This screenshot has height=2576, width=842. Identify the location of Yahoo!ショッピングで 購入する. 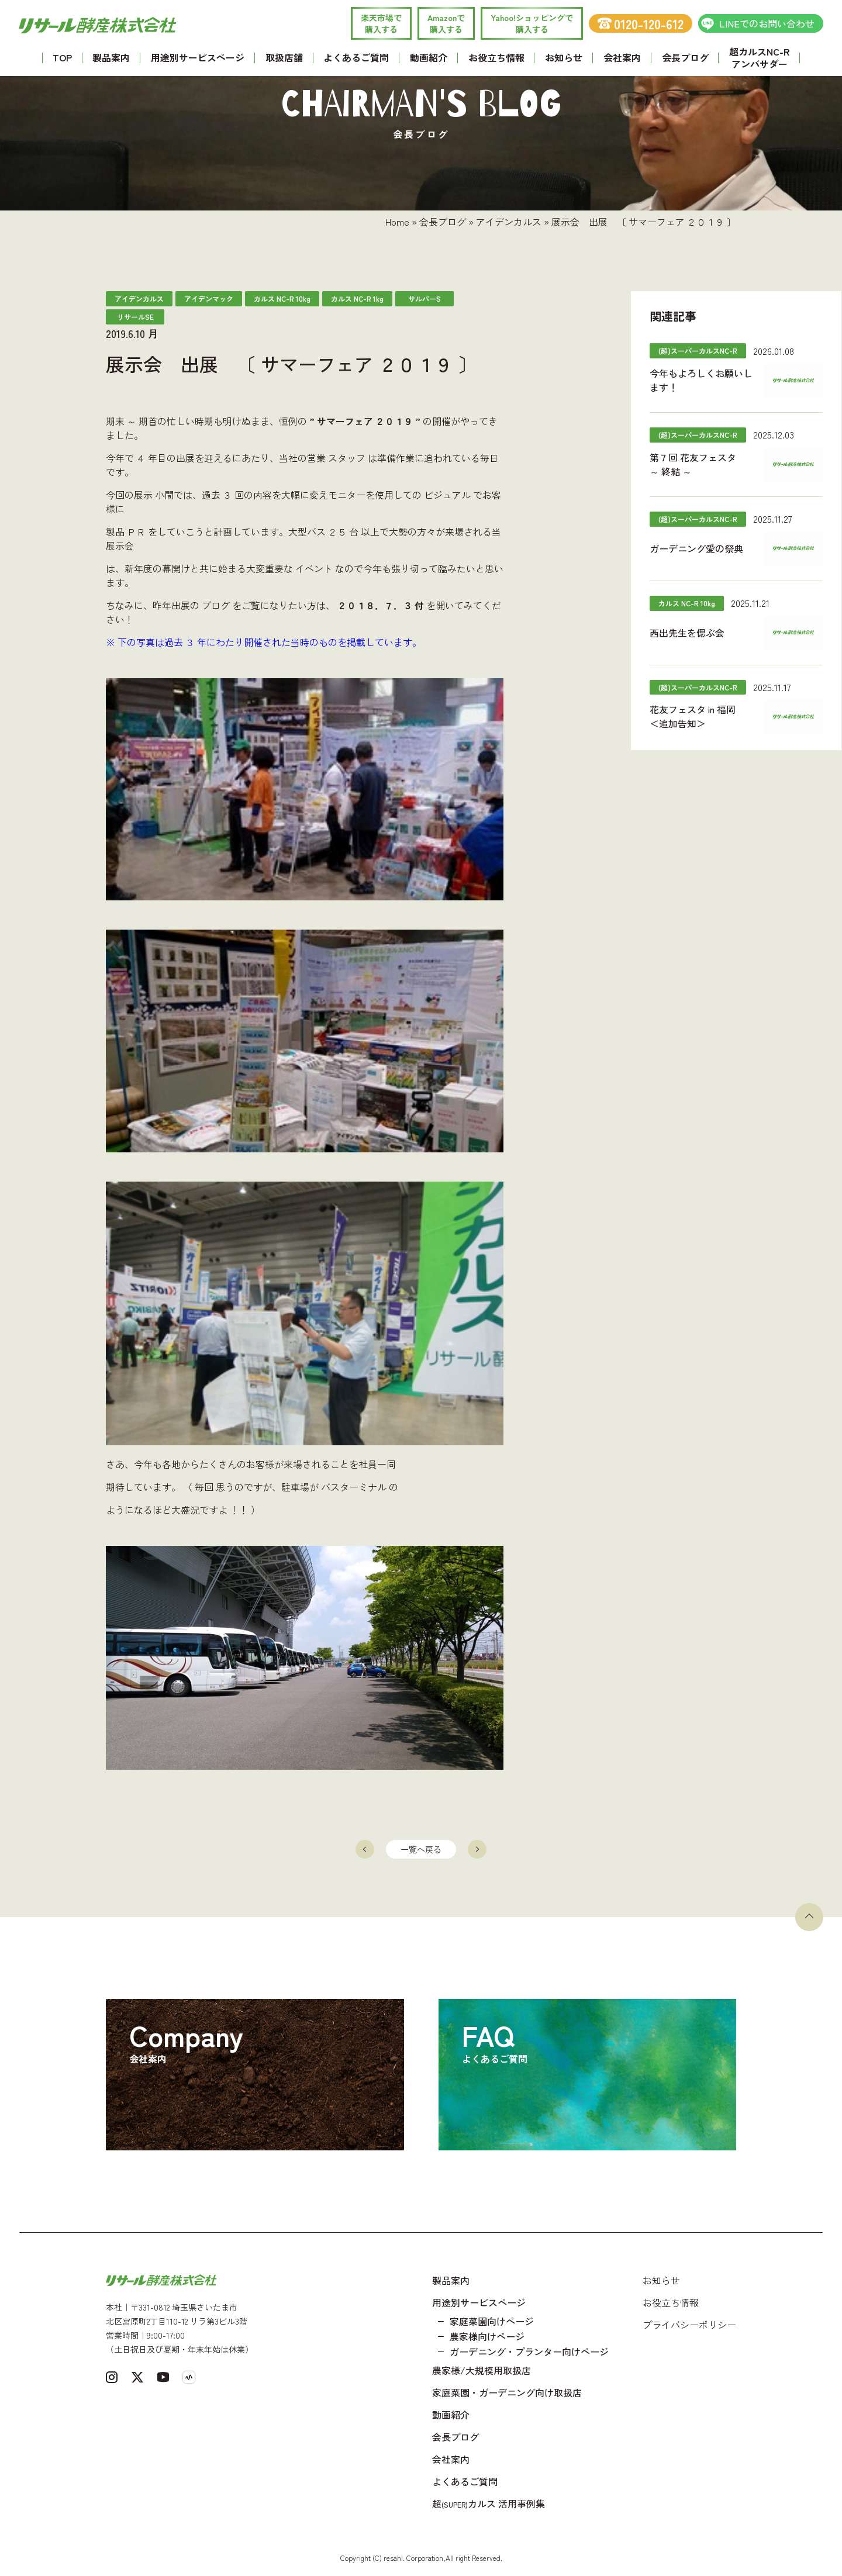
(532, 23).